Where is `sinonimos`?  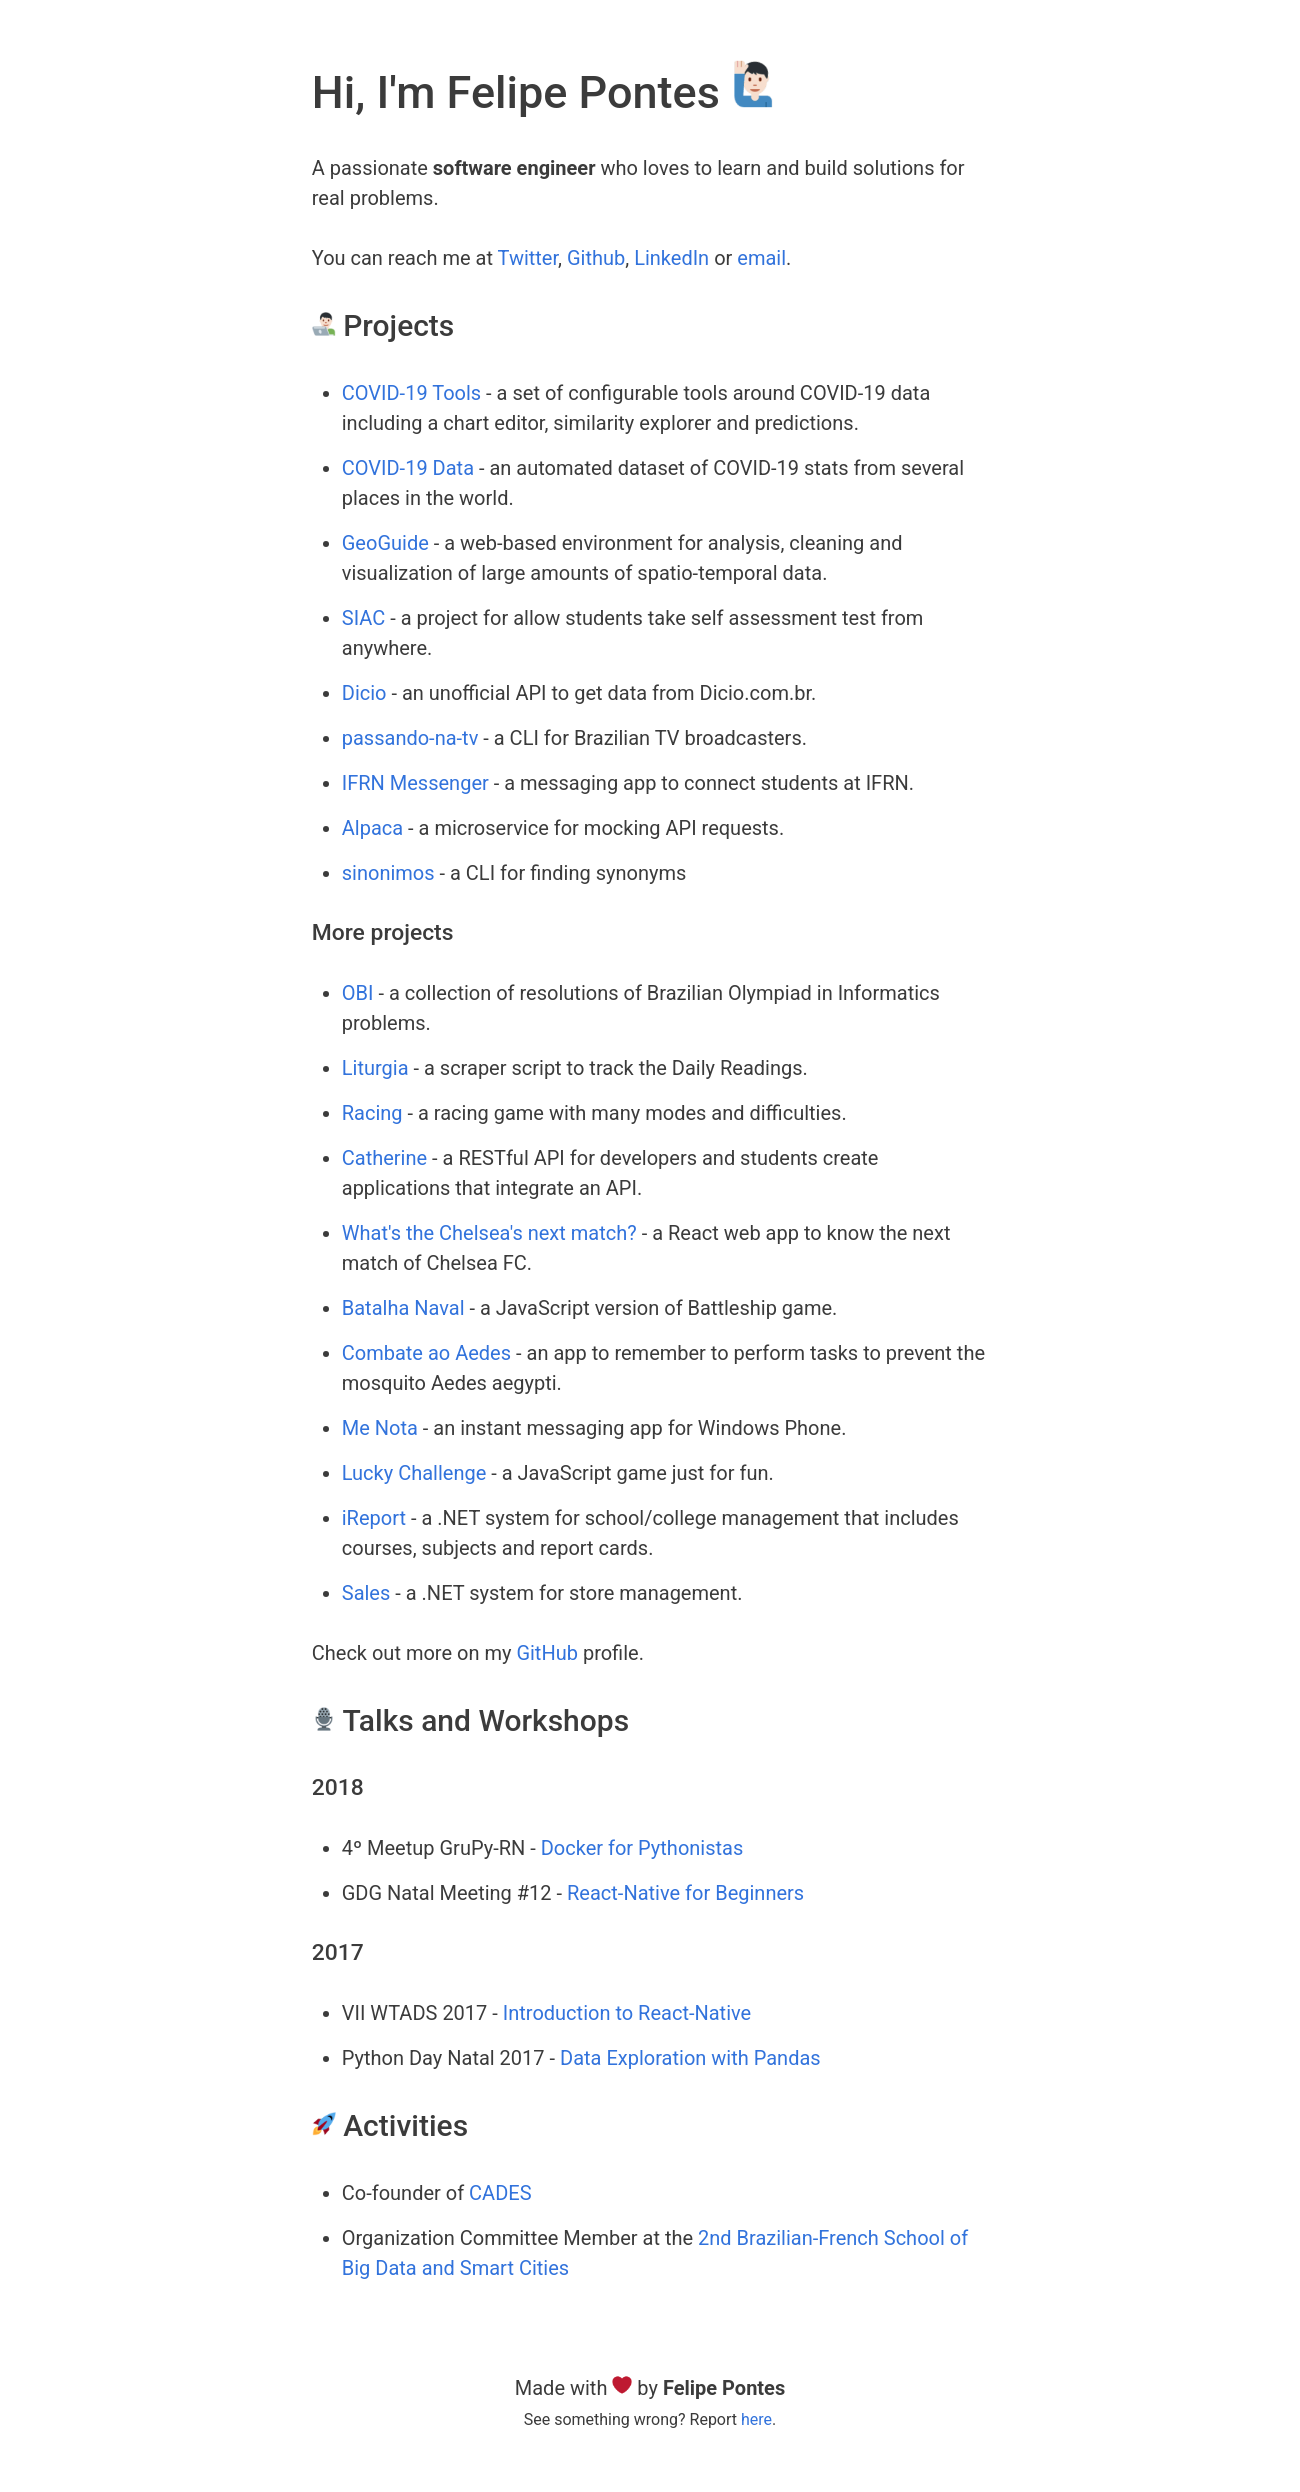 sinonimos is located at coordinates (388, 873).